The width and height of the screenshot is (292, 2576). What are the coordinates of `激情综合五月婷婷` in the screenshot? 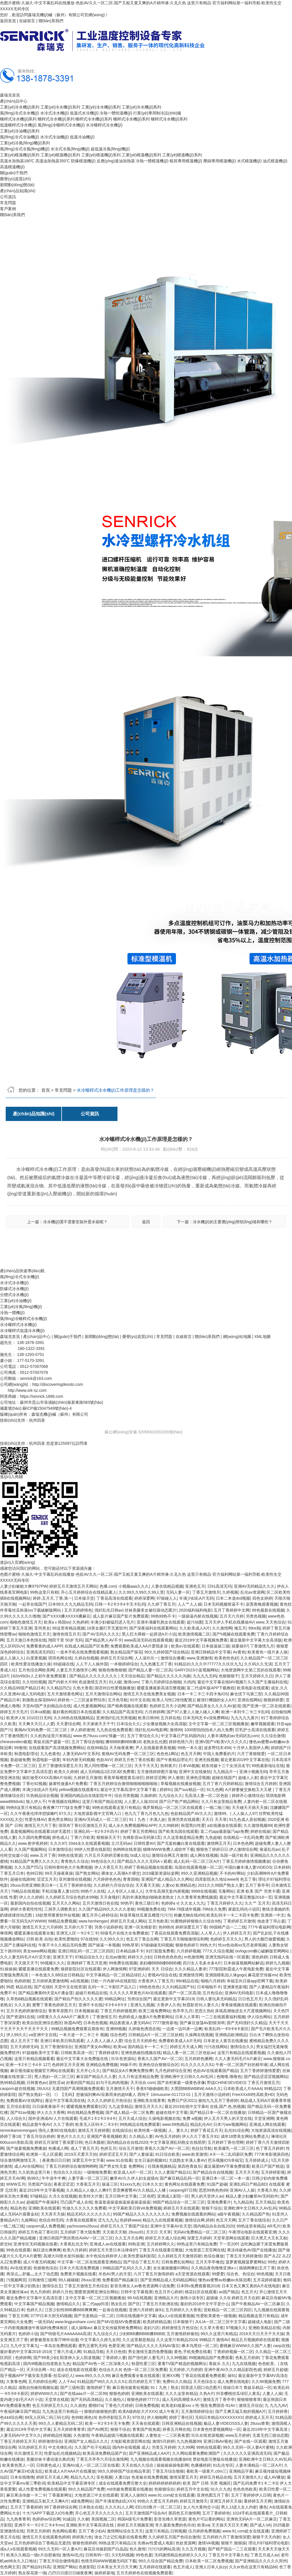 It's located at (261, 1783).